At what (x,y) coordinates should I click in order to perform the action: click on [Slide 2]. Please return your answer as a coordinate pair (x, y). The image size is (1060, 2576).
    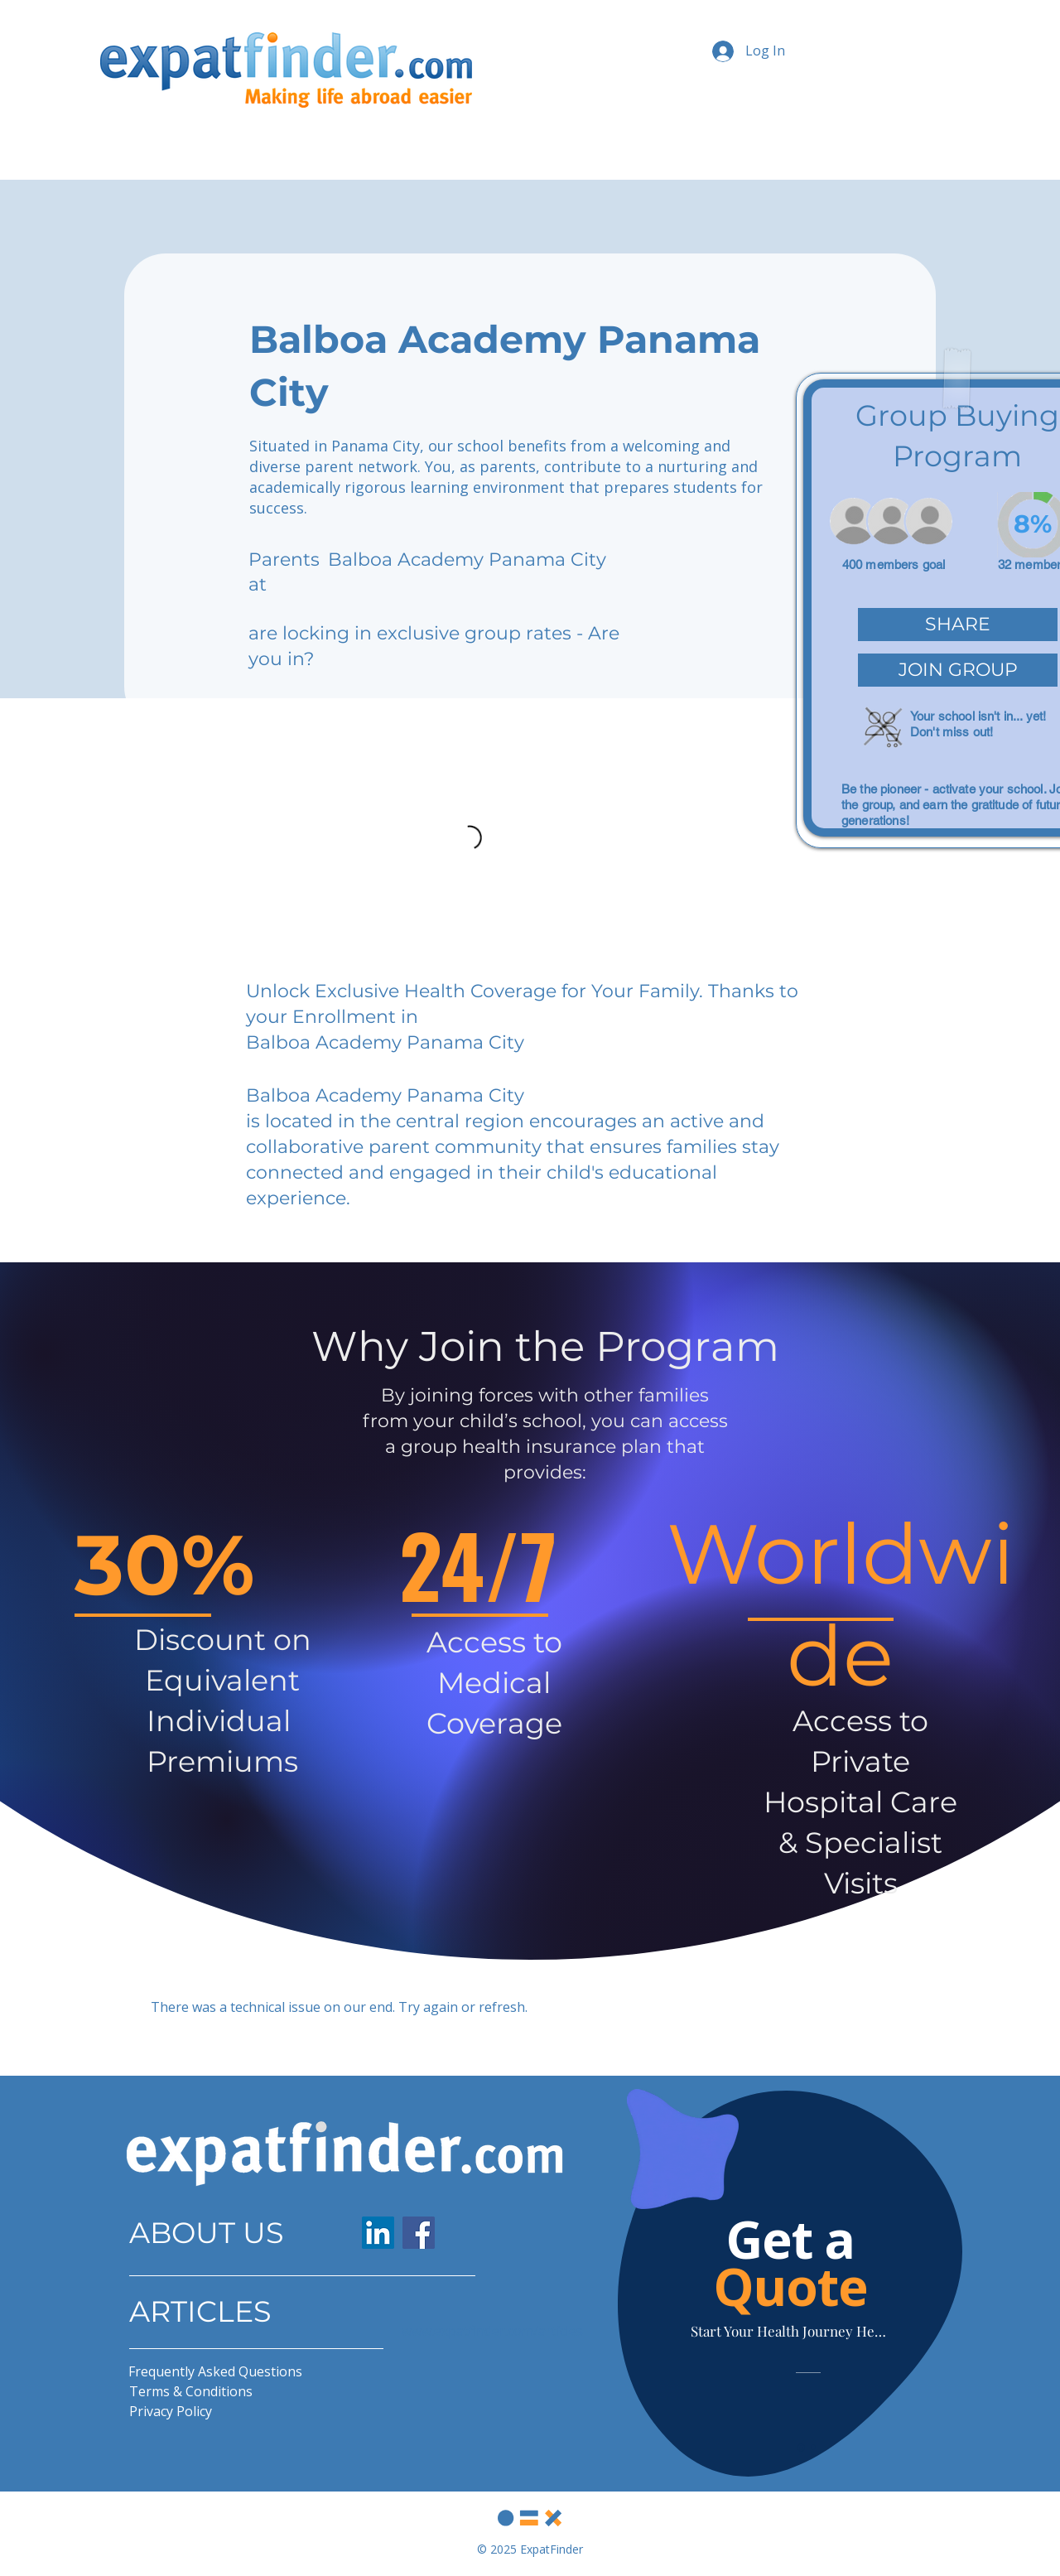
    Looking at the image, I should click on (813, 2447).